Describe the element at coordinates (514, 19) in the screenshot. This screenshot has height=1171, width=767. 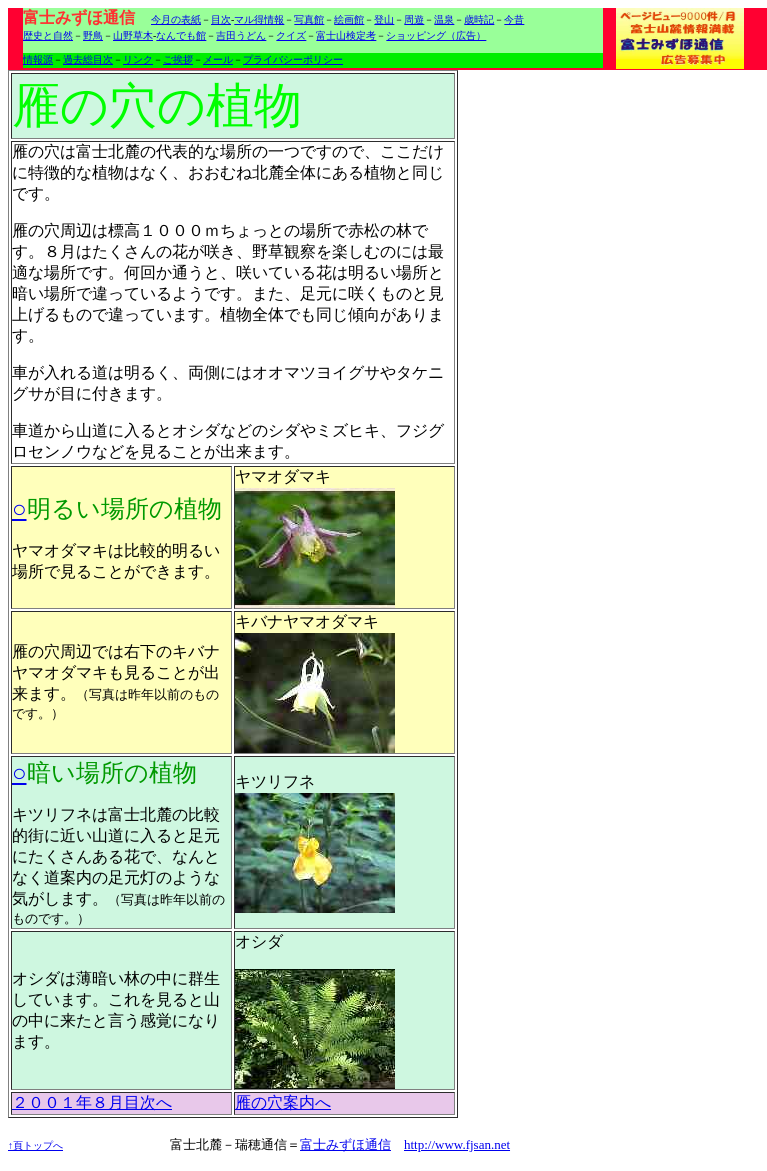
I see `今昔` at that location.